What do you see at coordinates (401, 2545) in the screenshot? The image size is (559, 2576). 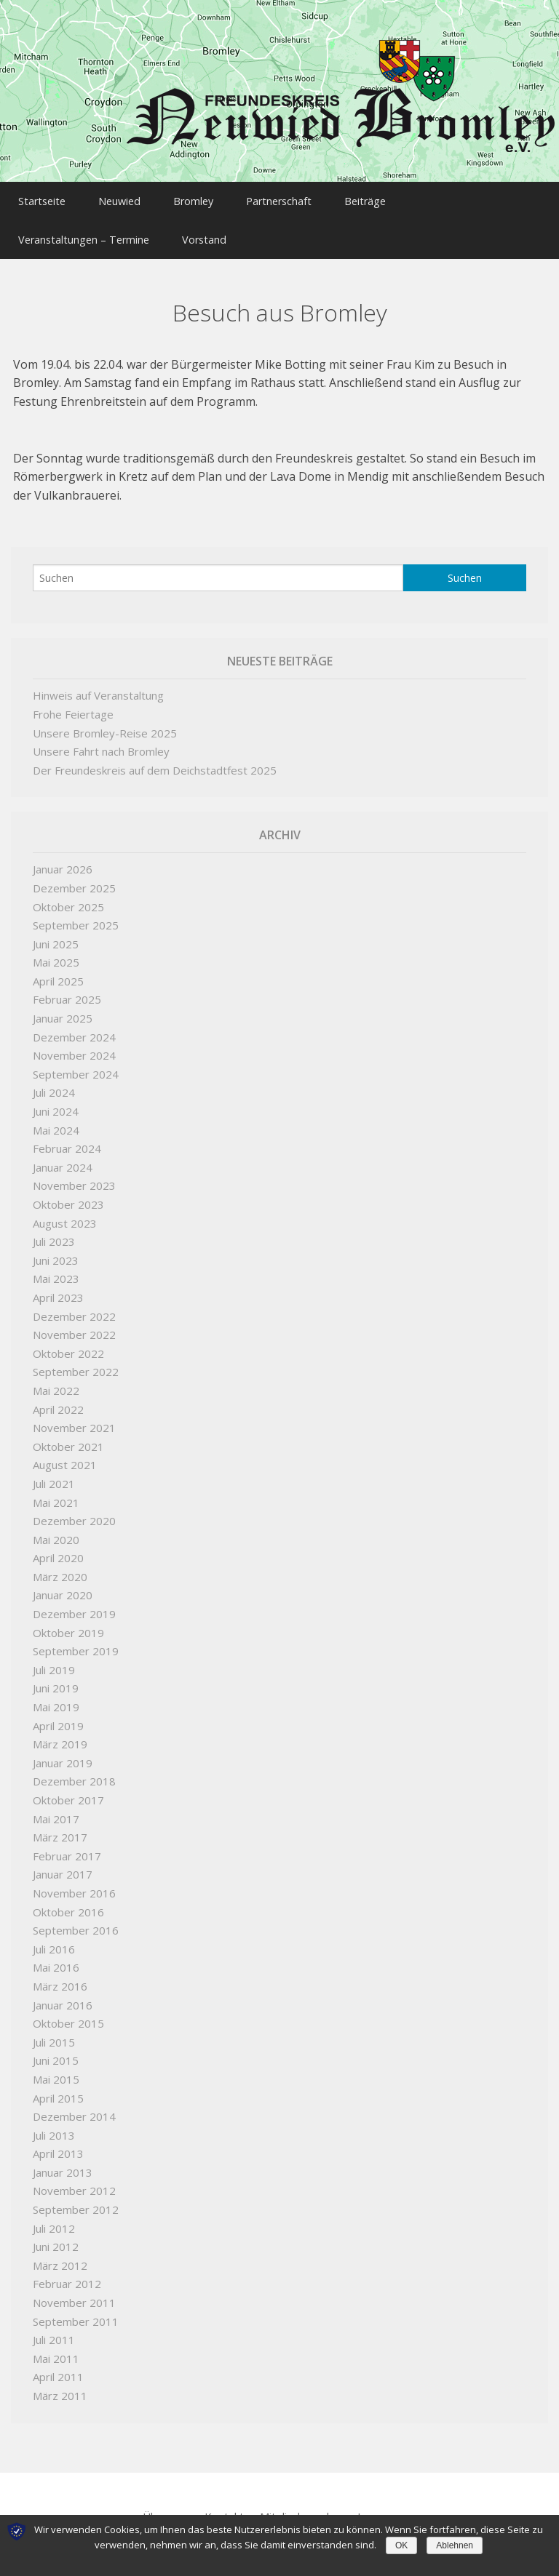 I see `OK` at bounding box center [401, 2545].